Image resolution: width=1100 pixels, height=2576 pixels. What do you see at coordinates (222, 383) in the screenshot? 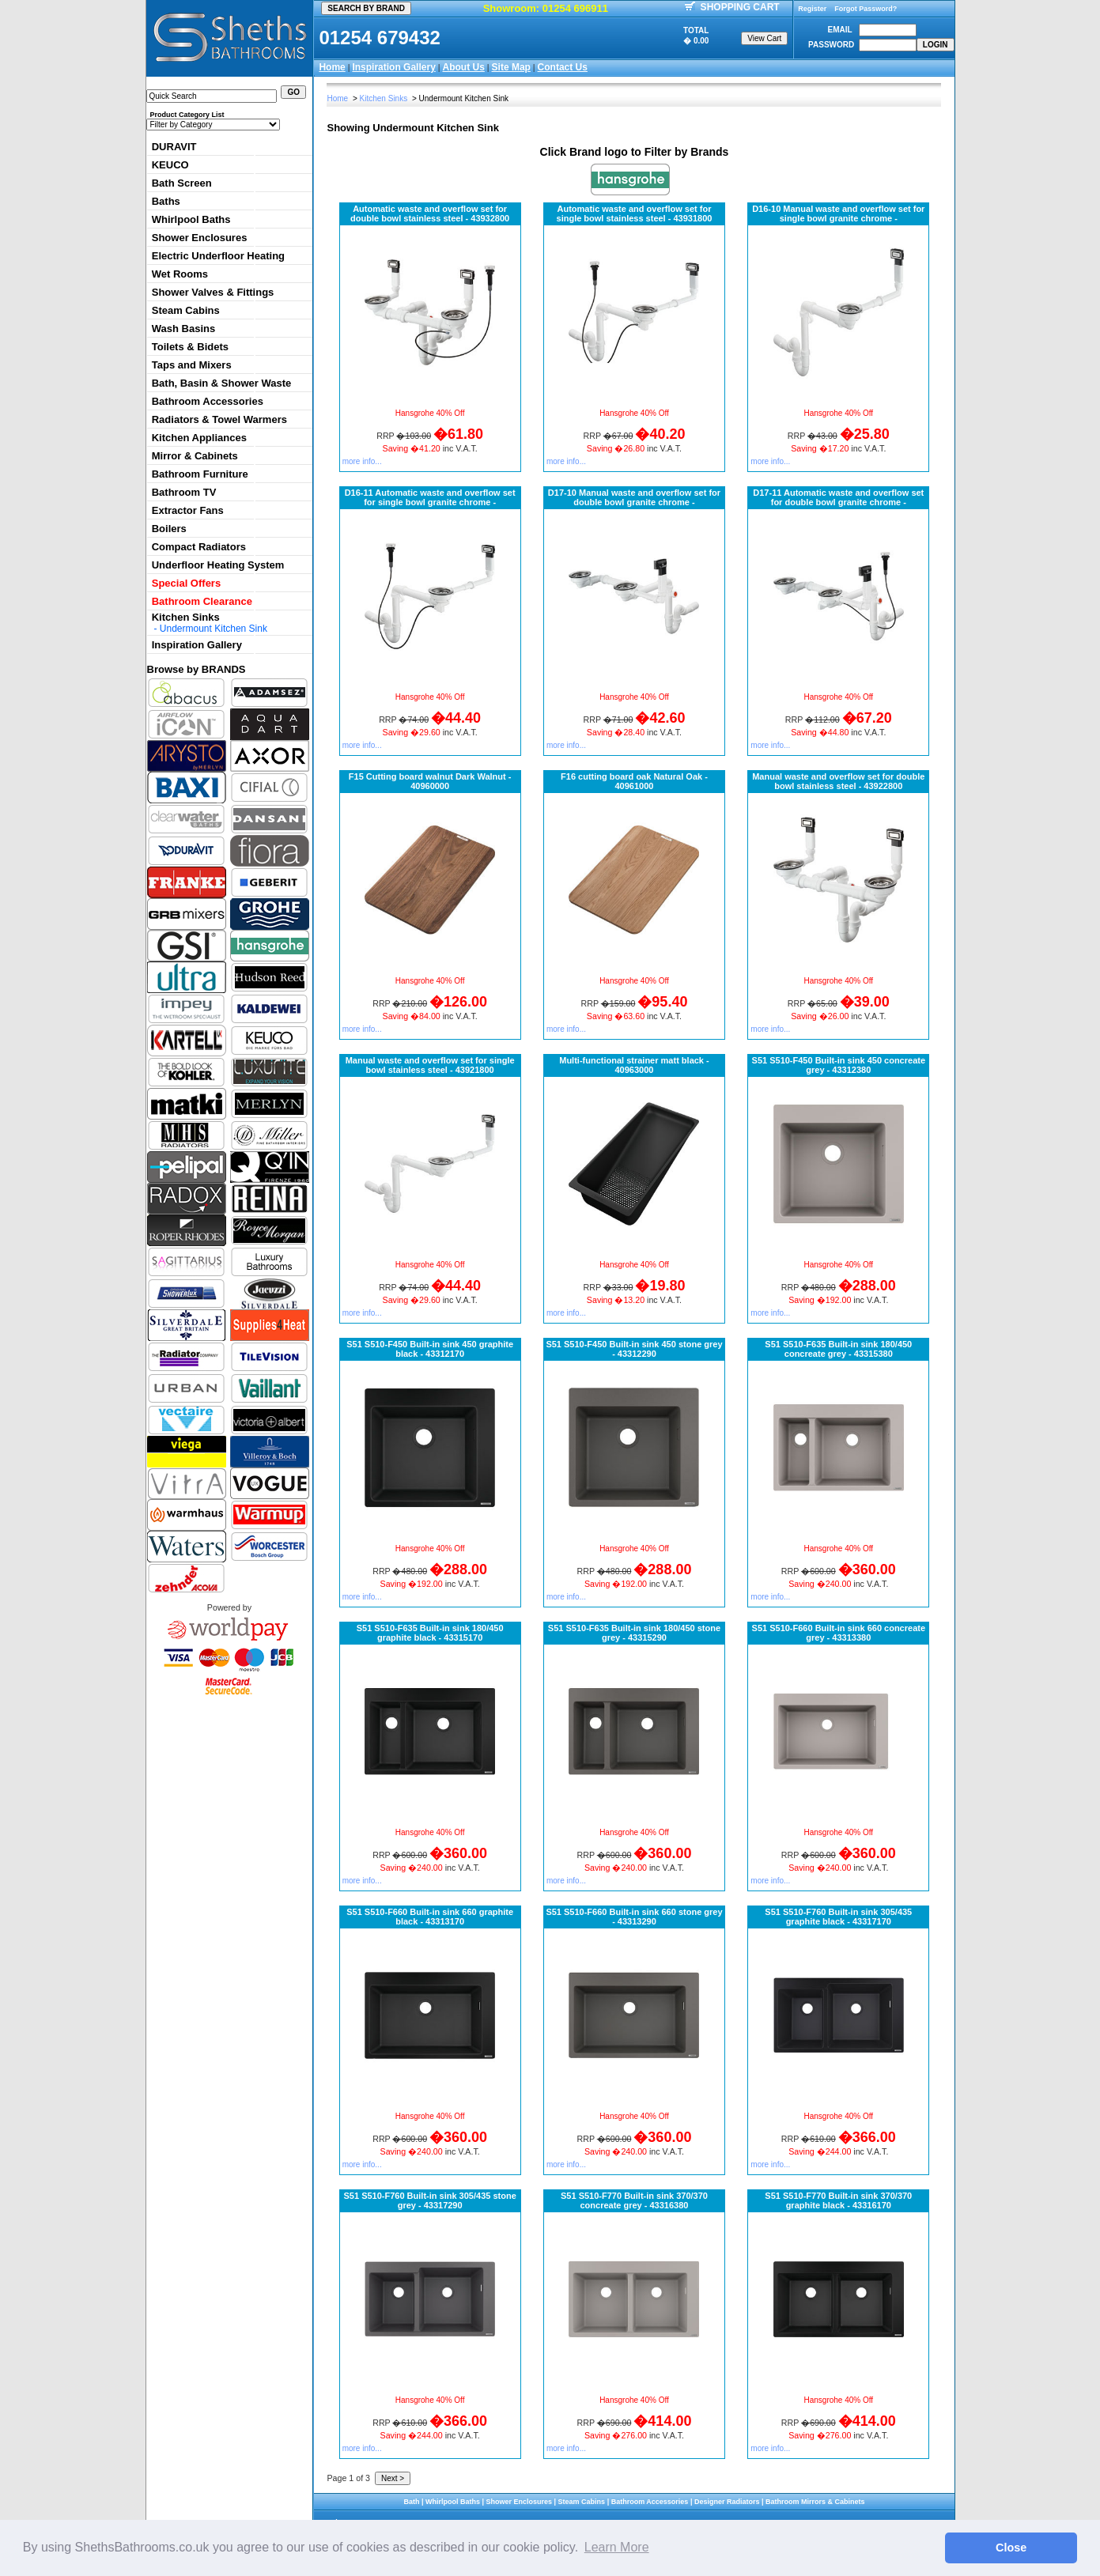
I see `Bath, Basin & Shower Waste` at bounding box center [222, 383].